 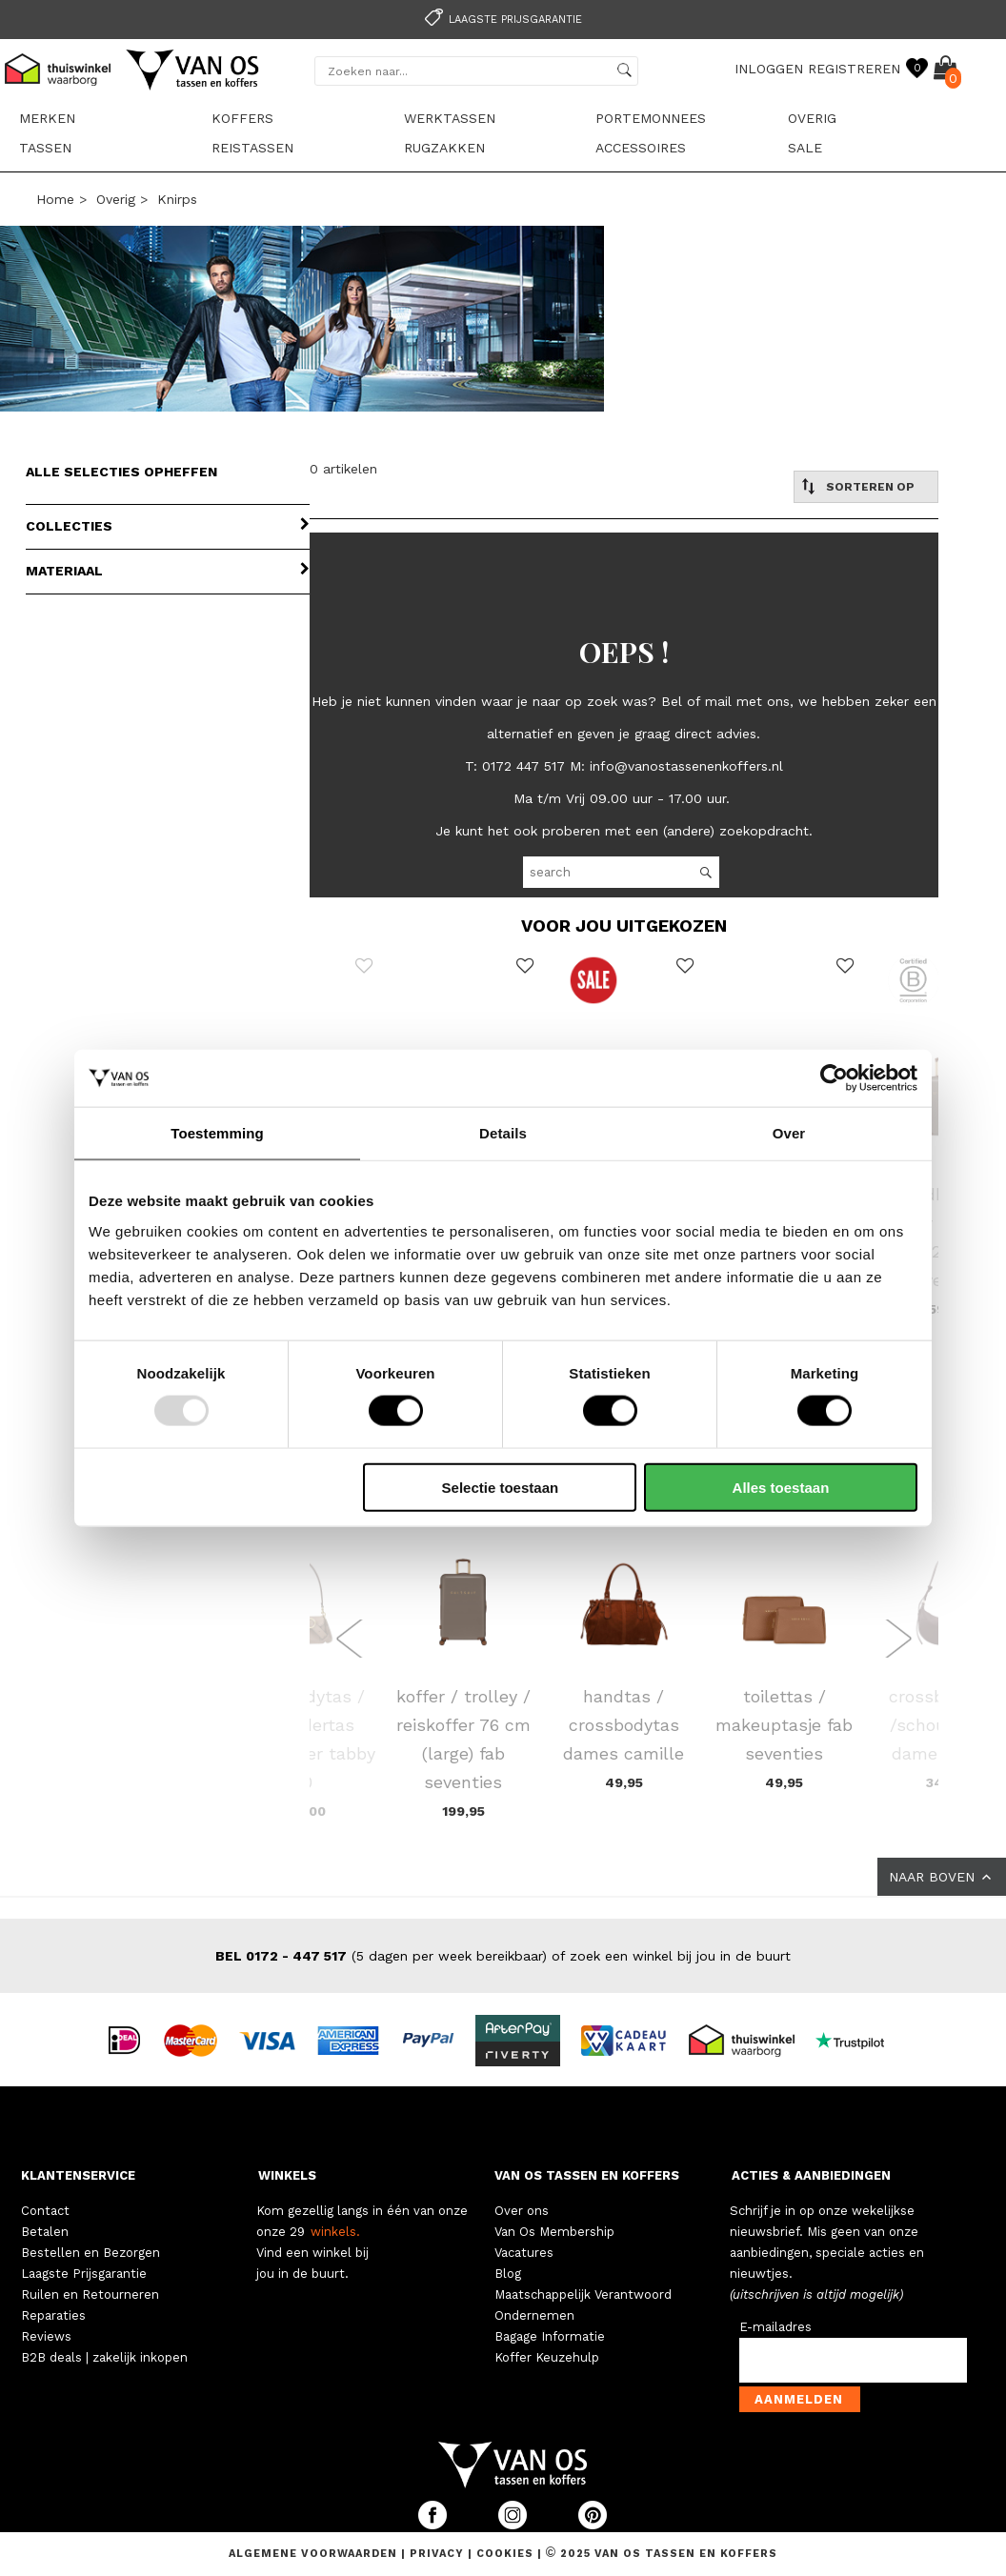 What do you see at coordinates (217, 1133) in the screenshot?
I see `Toestemming [tab]` at bounding box center [217, 1133].